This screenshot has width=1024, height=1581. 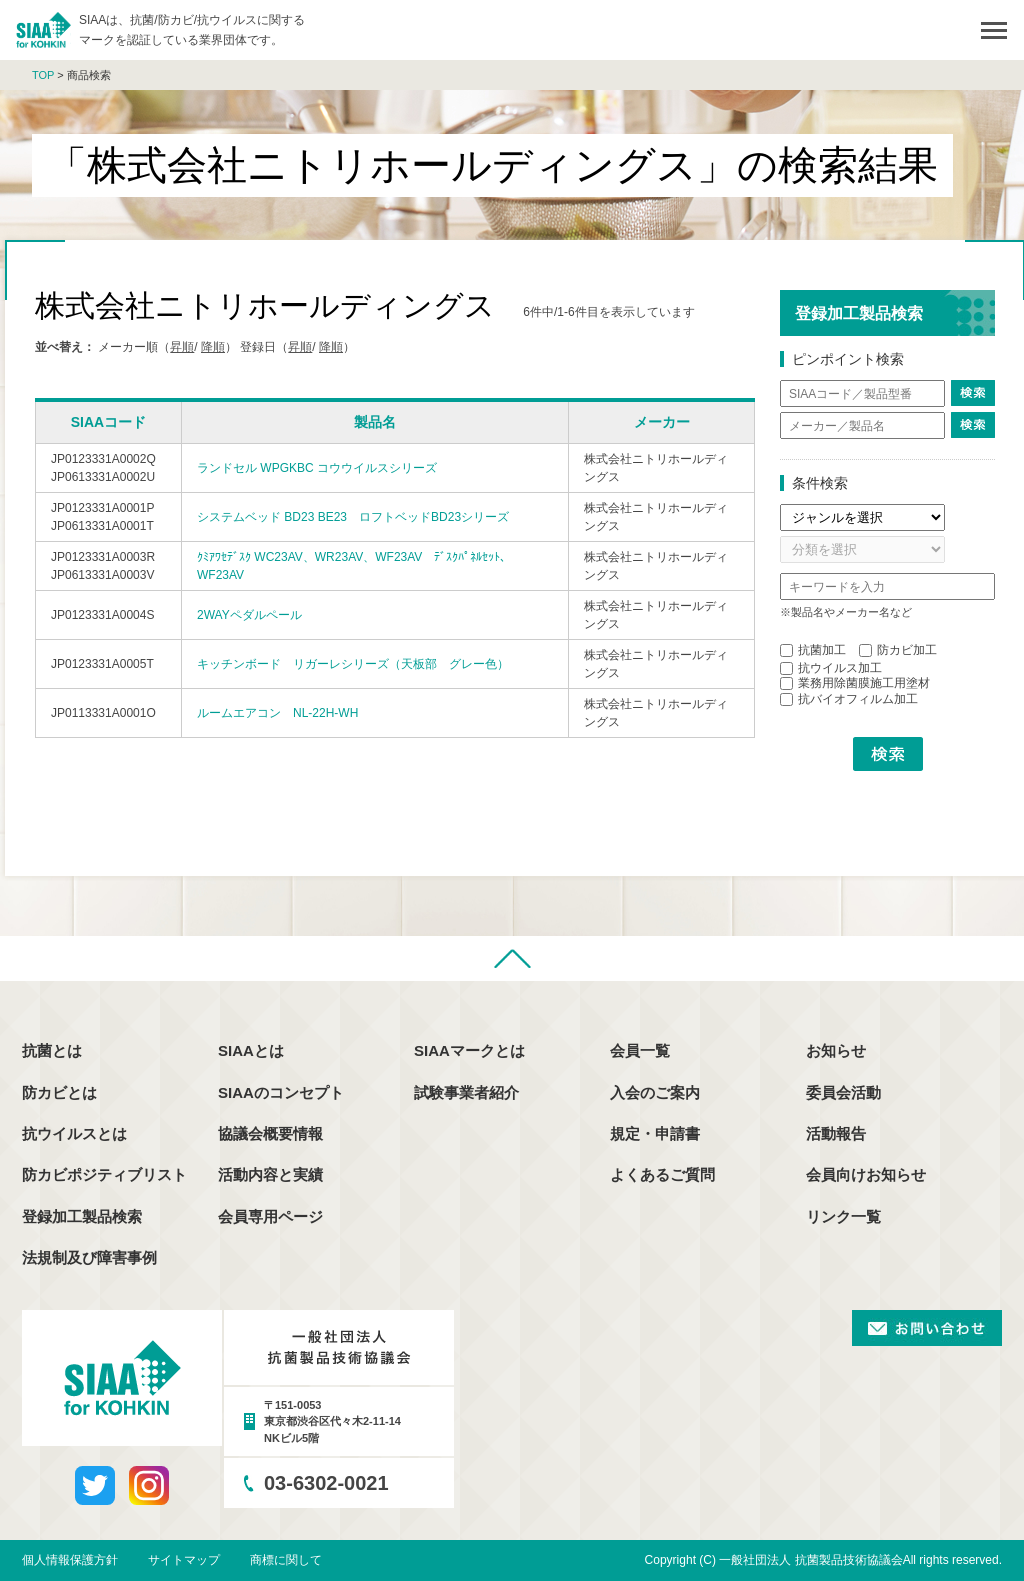 What do you see at coordinates (213, 347) in the screenshot?
I see `降順` at bounding box center [213, 347].